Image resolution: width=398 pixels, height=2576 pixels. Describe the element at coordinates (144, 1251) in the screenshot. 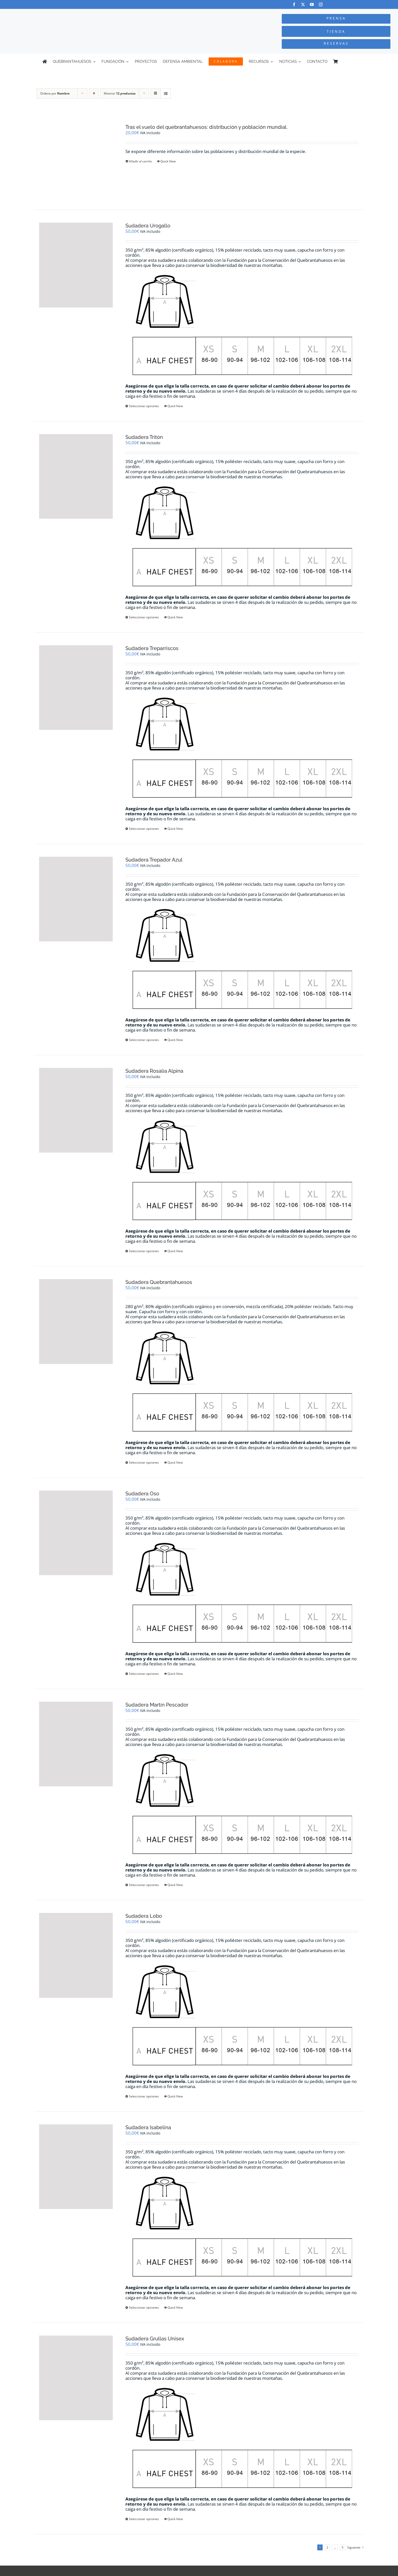

I see `Seleccionar opciones [Elige las opciones para “Sudadera Rosalía Alpina”]` at that location.